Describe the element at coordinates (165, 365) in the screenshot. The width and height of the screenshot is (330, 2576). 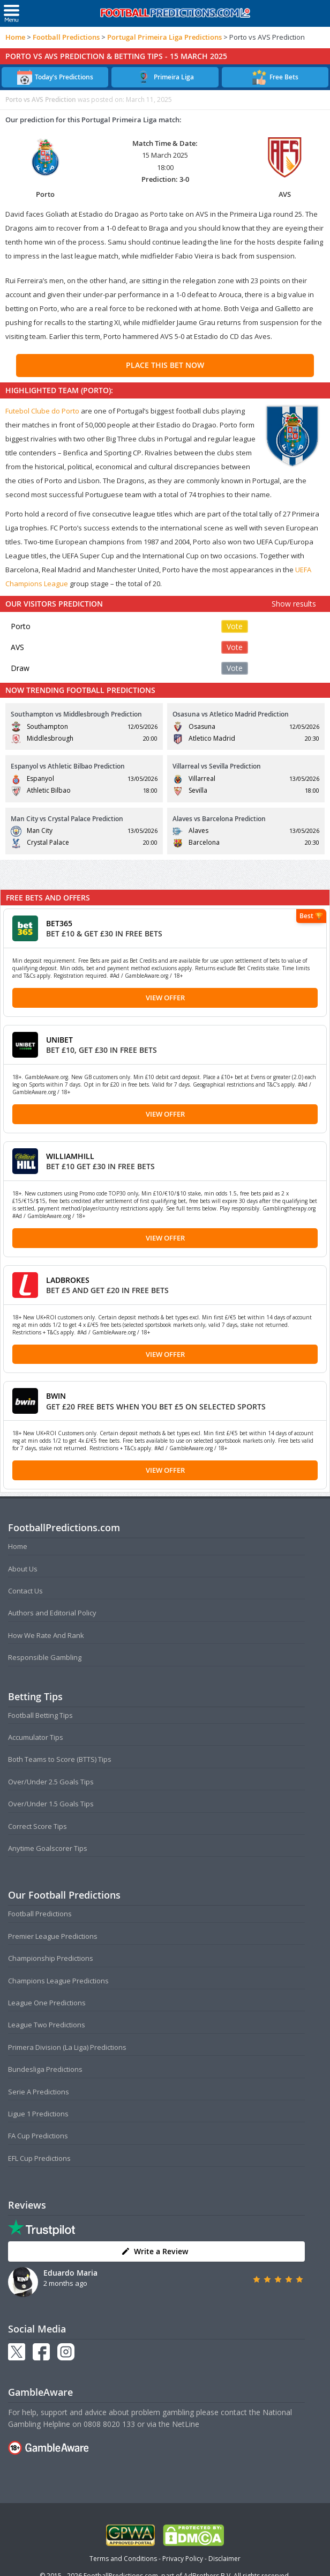
I see `PLACE THIS BET NOW` at that location.